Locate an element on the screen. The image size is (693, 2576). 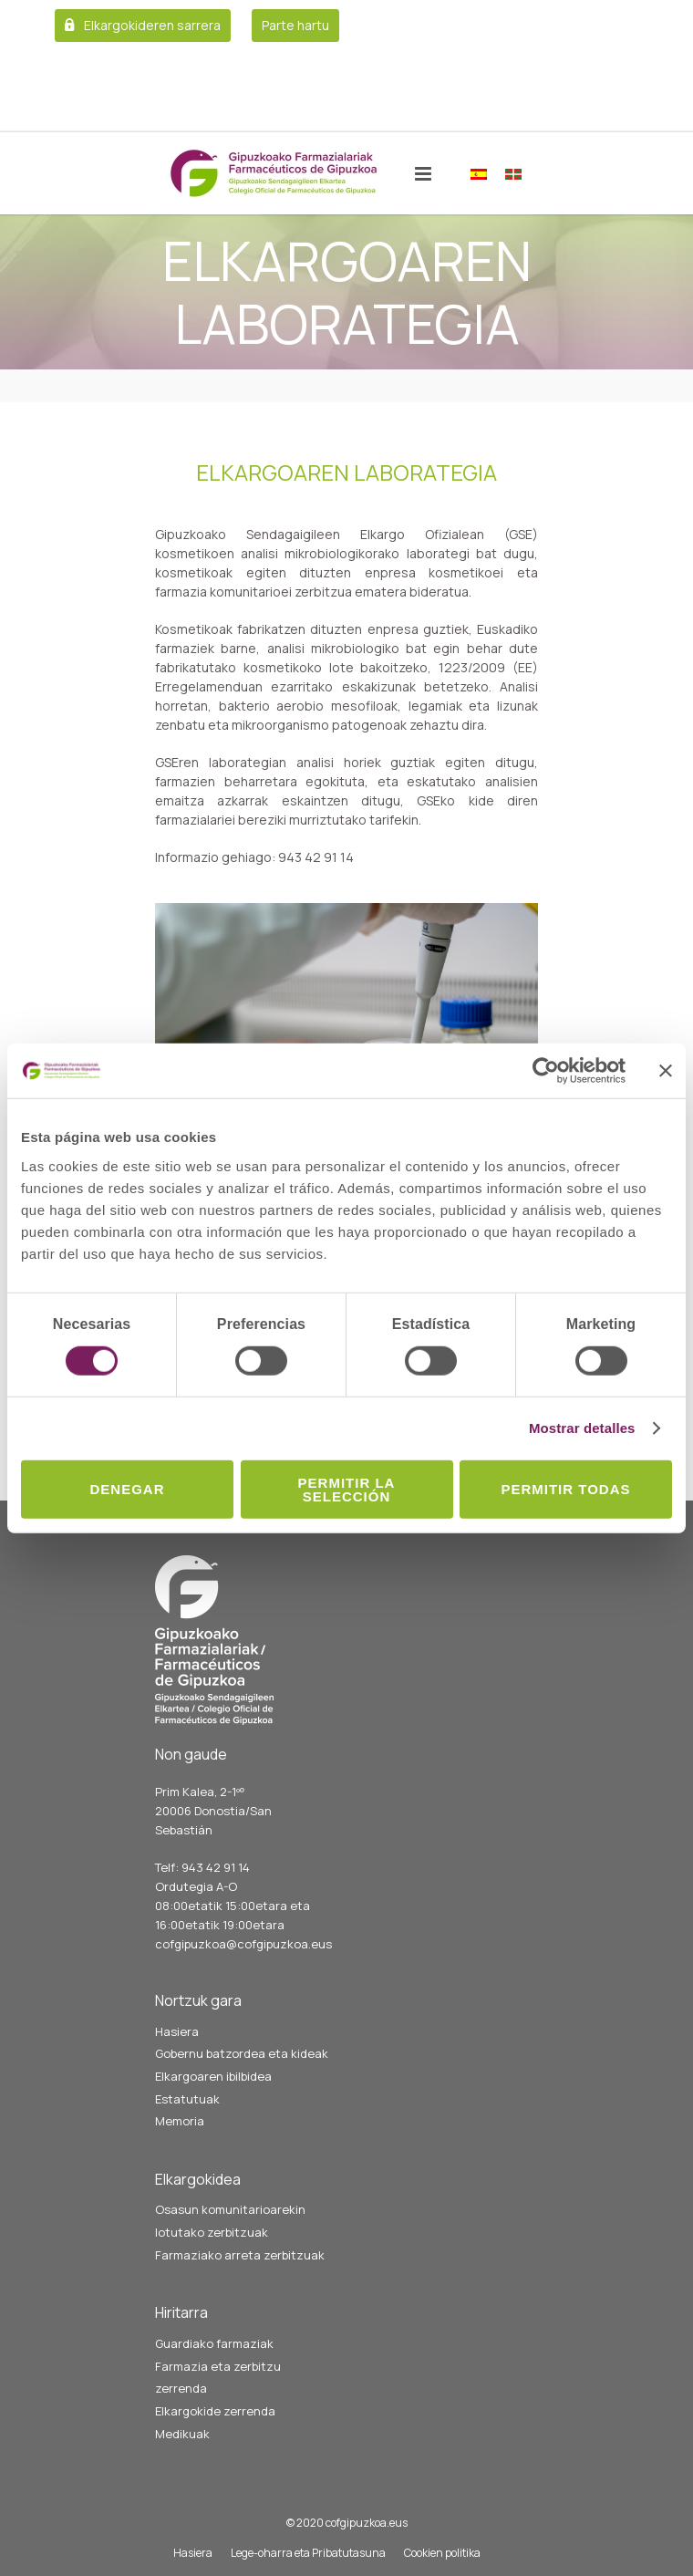
Estatutuak is located at coordinates (187, 2099).